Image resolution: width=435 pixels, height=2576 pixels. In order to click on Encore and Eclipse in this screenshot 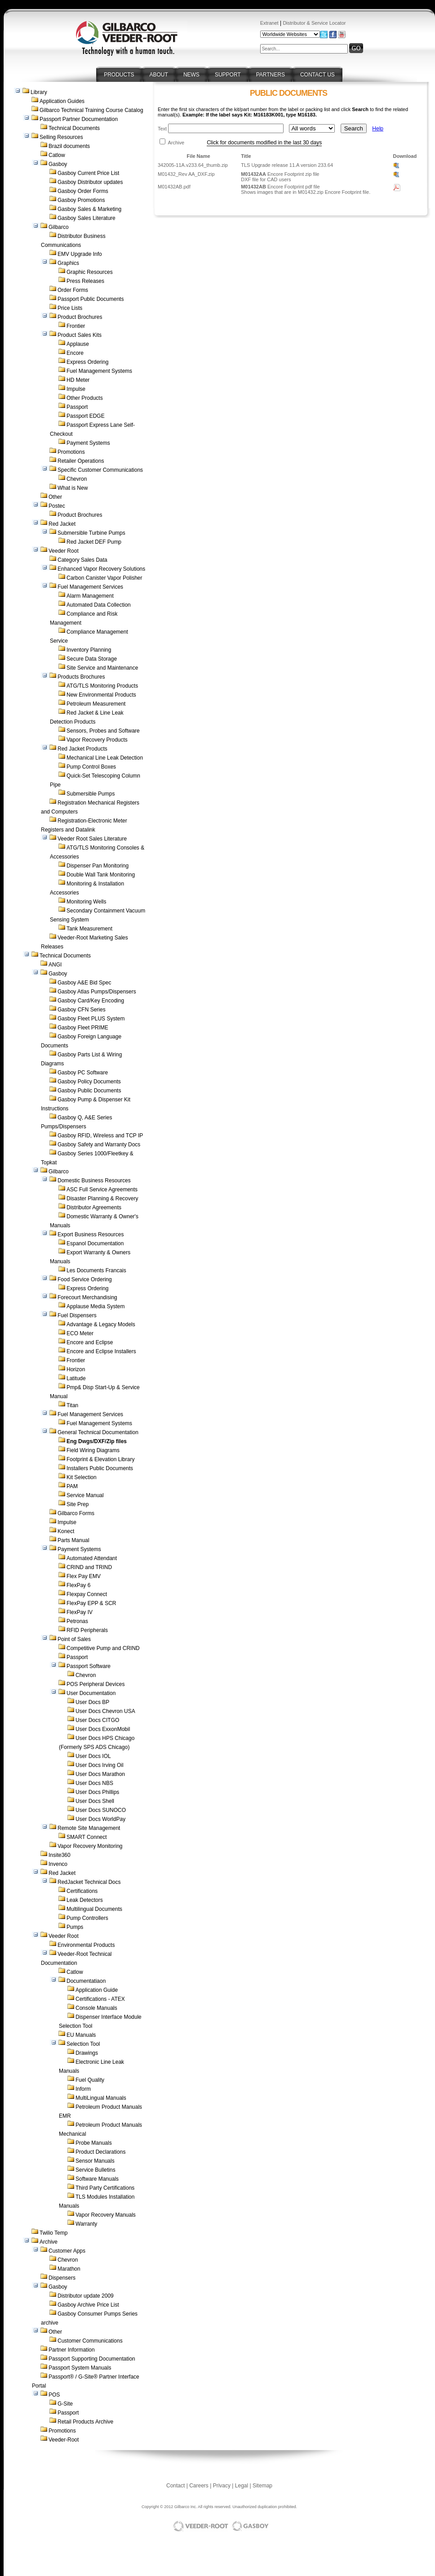, I will do `click(90, 1342)`.